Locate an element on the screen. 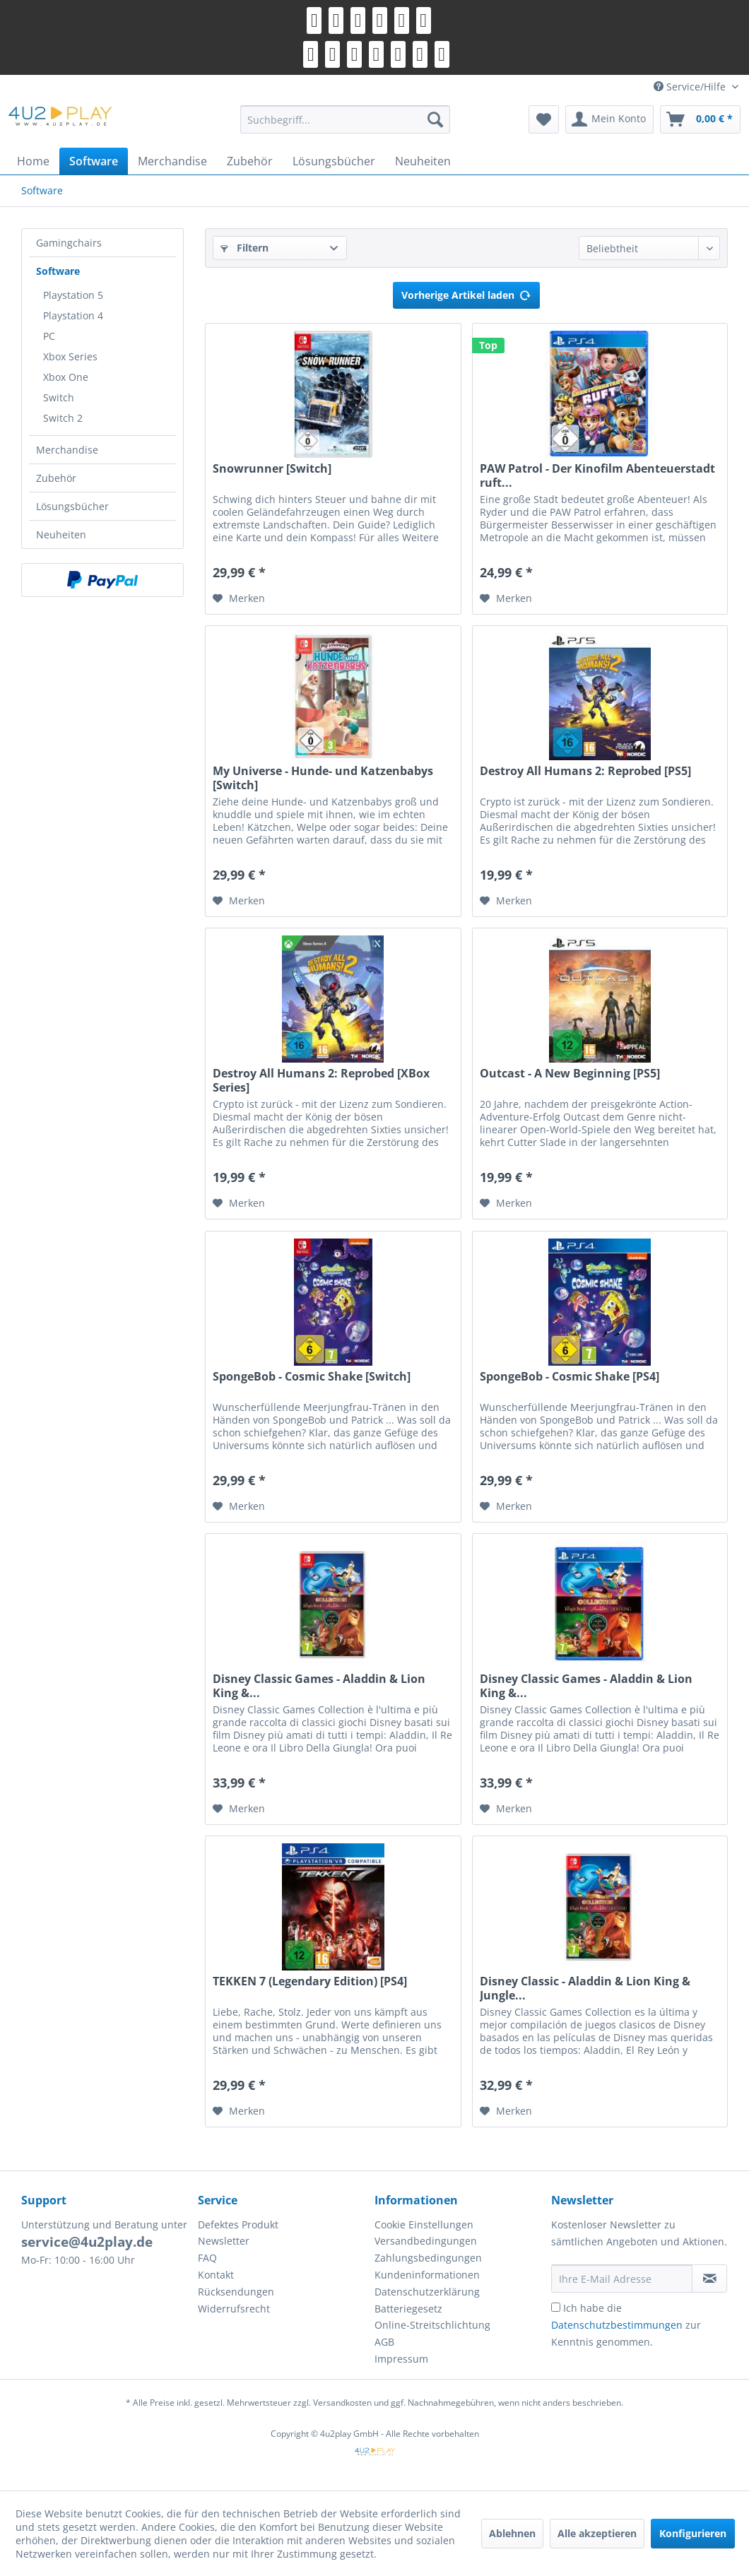 This screenshot has width=749, height=2576. Kundeninformationen is located at coordinates (427, 2274).